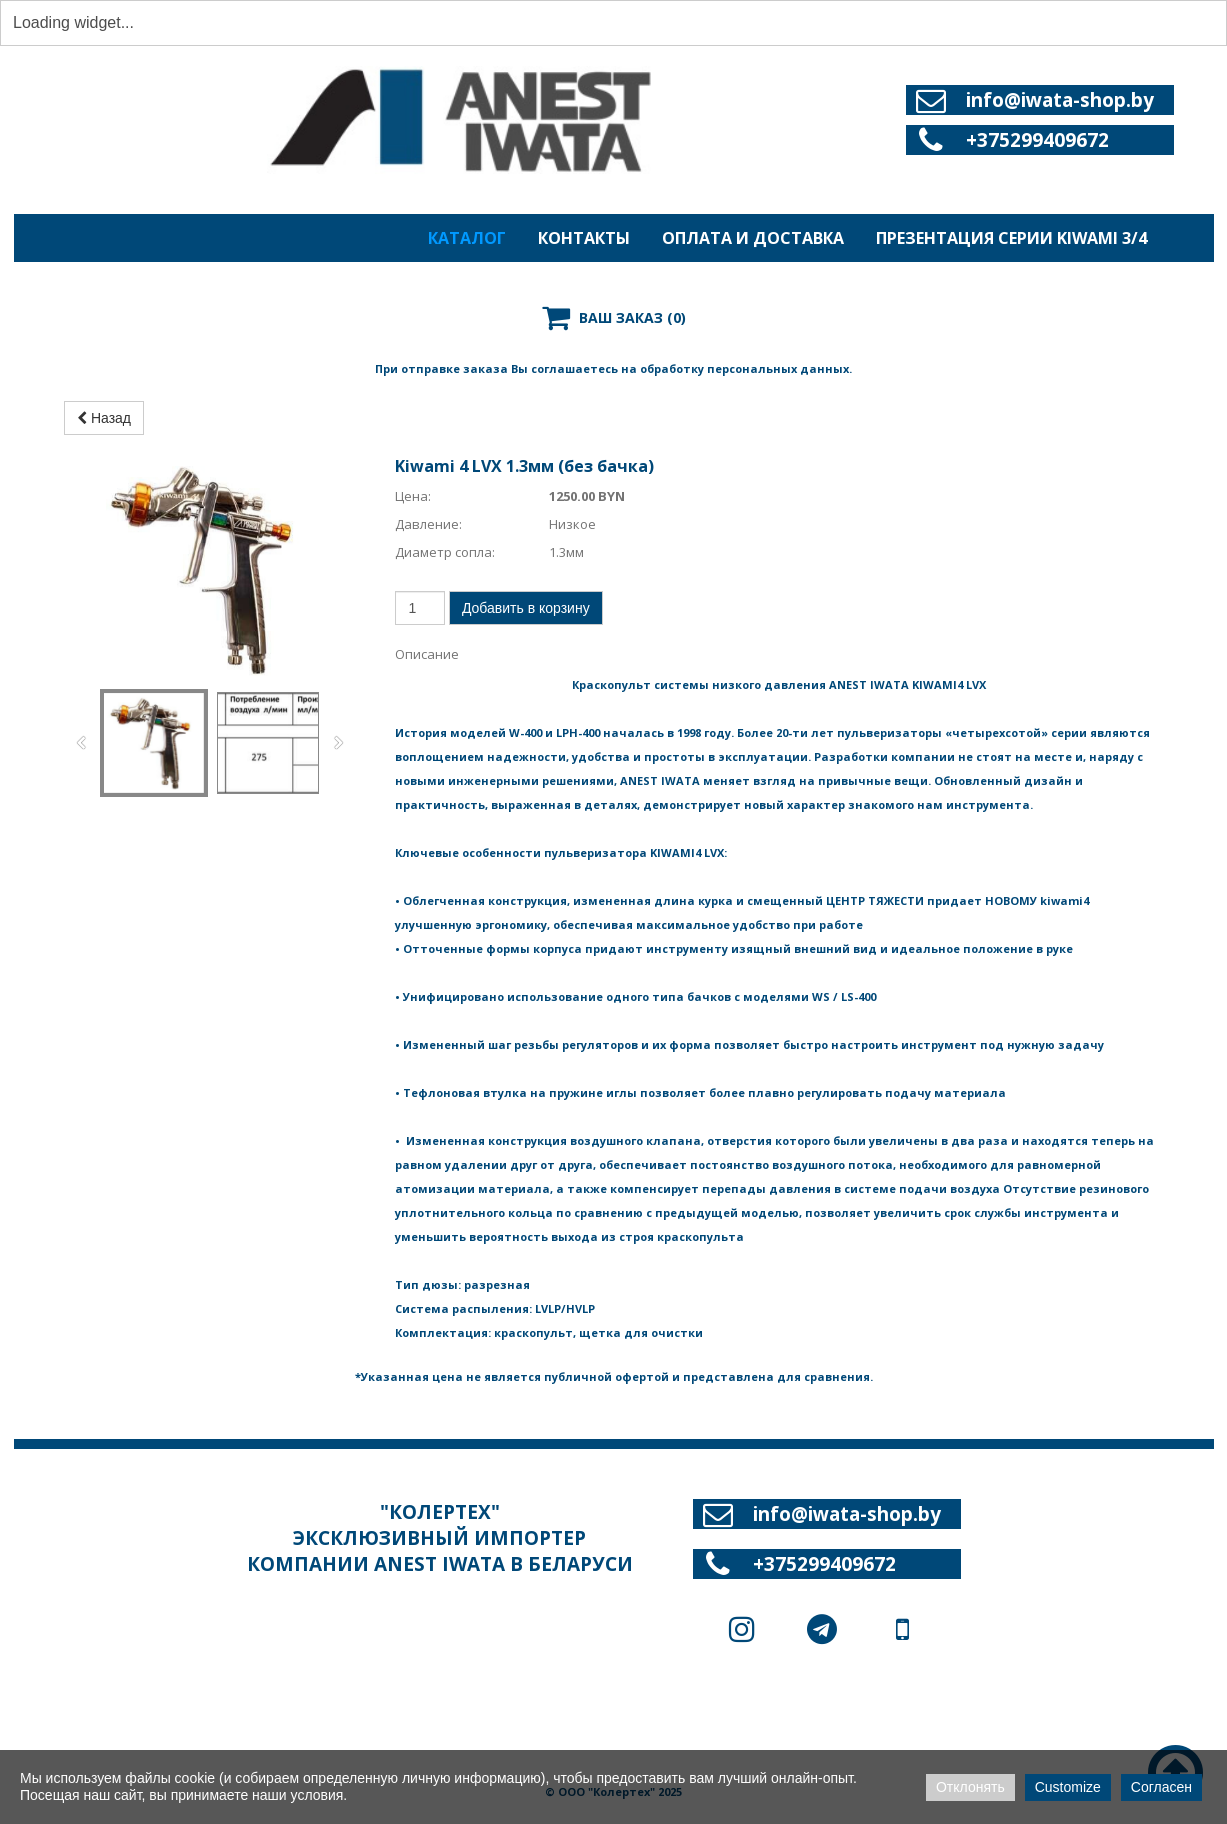 The width and height of the screenshot is (1227, 1824). I want to click on Назад, so click(104, 441).